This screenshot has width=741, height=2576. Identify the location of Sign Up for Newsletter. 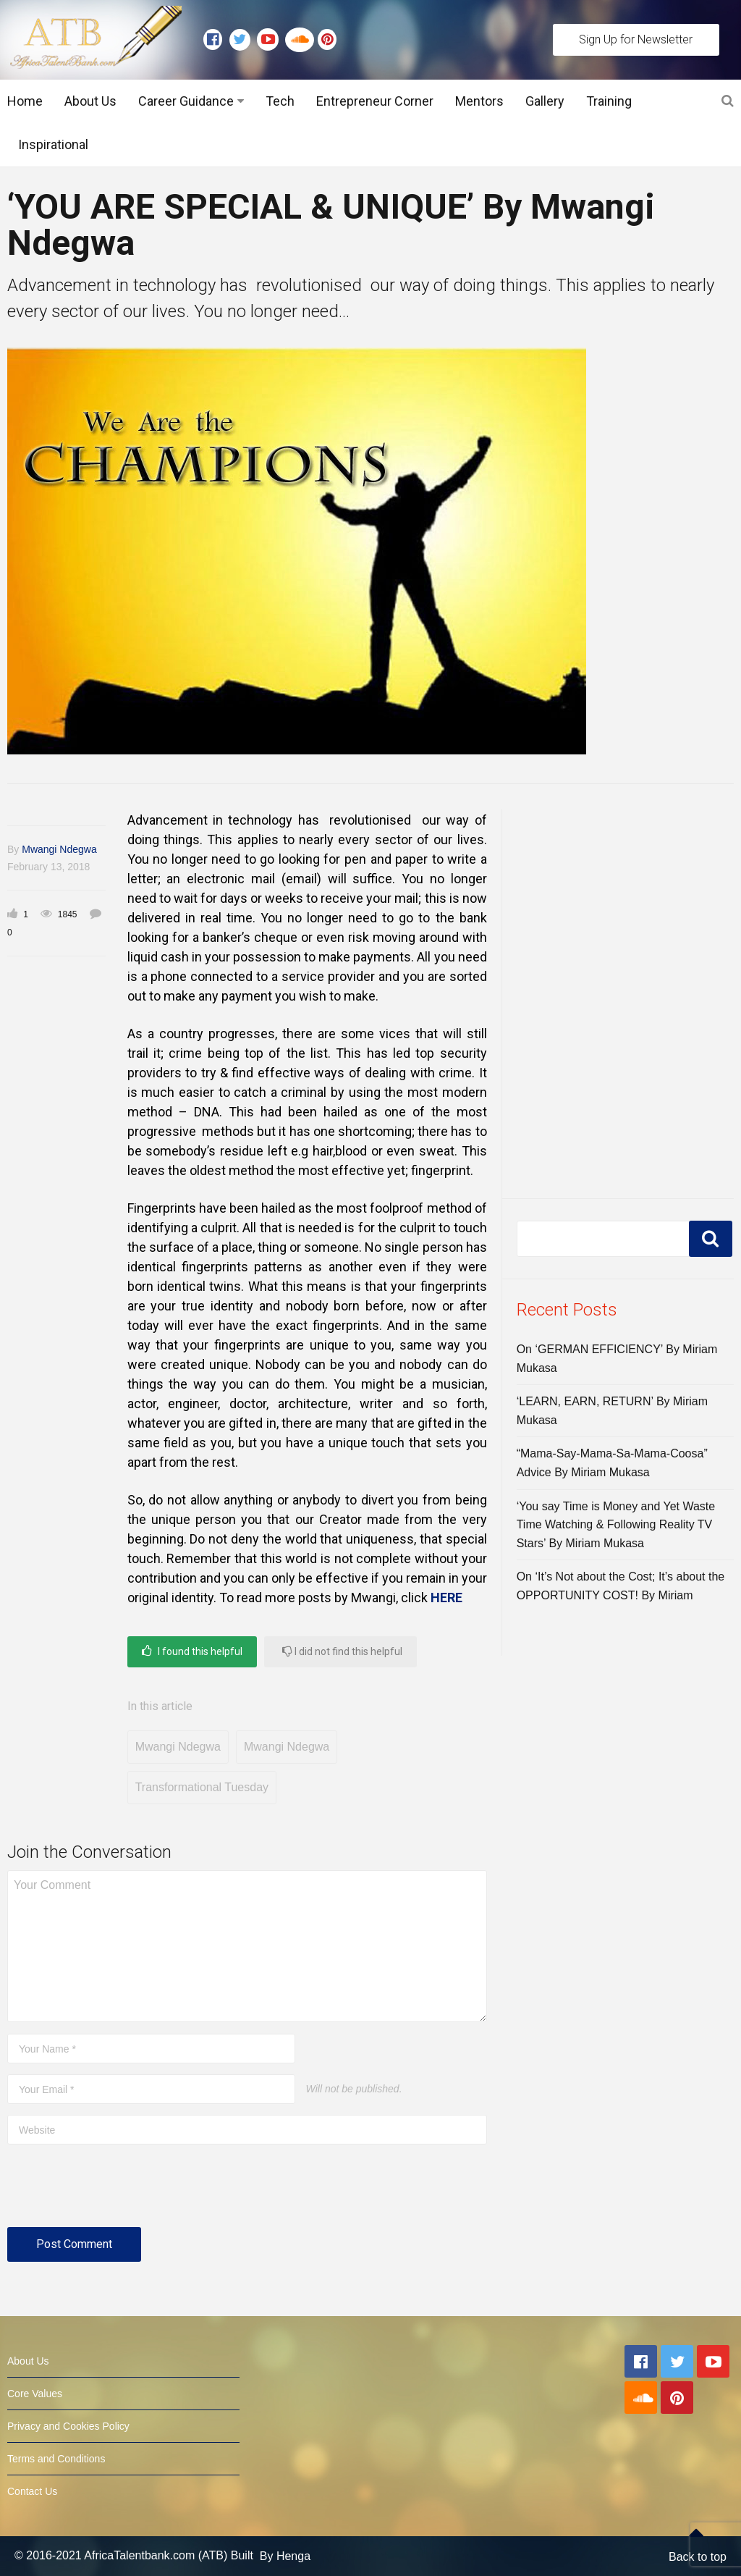
(636, 39).